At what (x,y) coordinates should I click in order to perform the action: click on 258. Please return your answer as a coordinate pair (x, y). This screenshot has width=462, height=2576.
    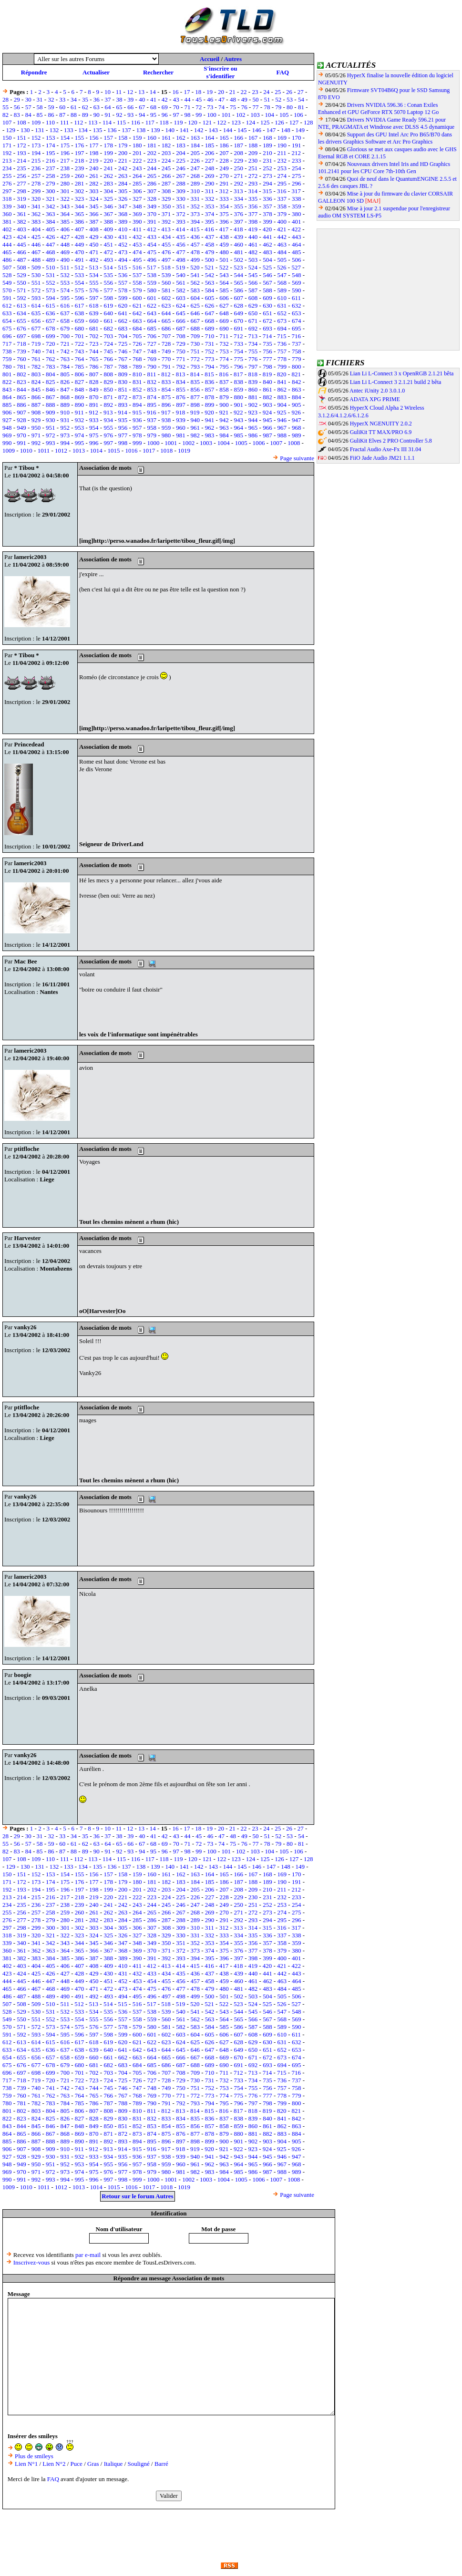
    Looking at the image, I should click on (50, 175).